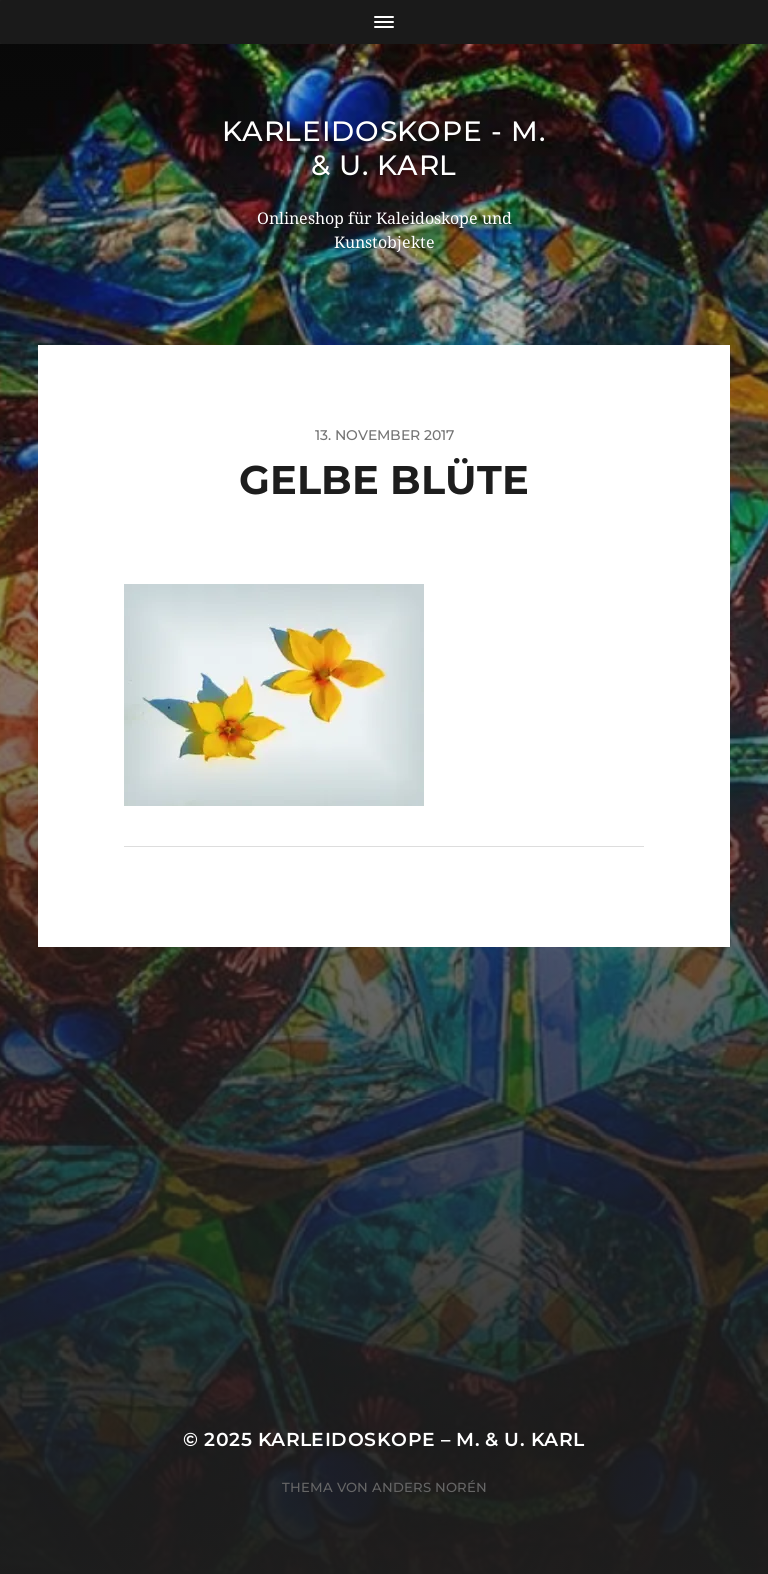 Image resolution: width=768 pixels, height=1574 pixels. Describe the element at coordinates (421, 1439) in the screenshot. I see `Karleidoskope – M. & U. Karl` at that location.